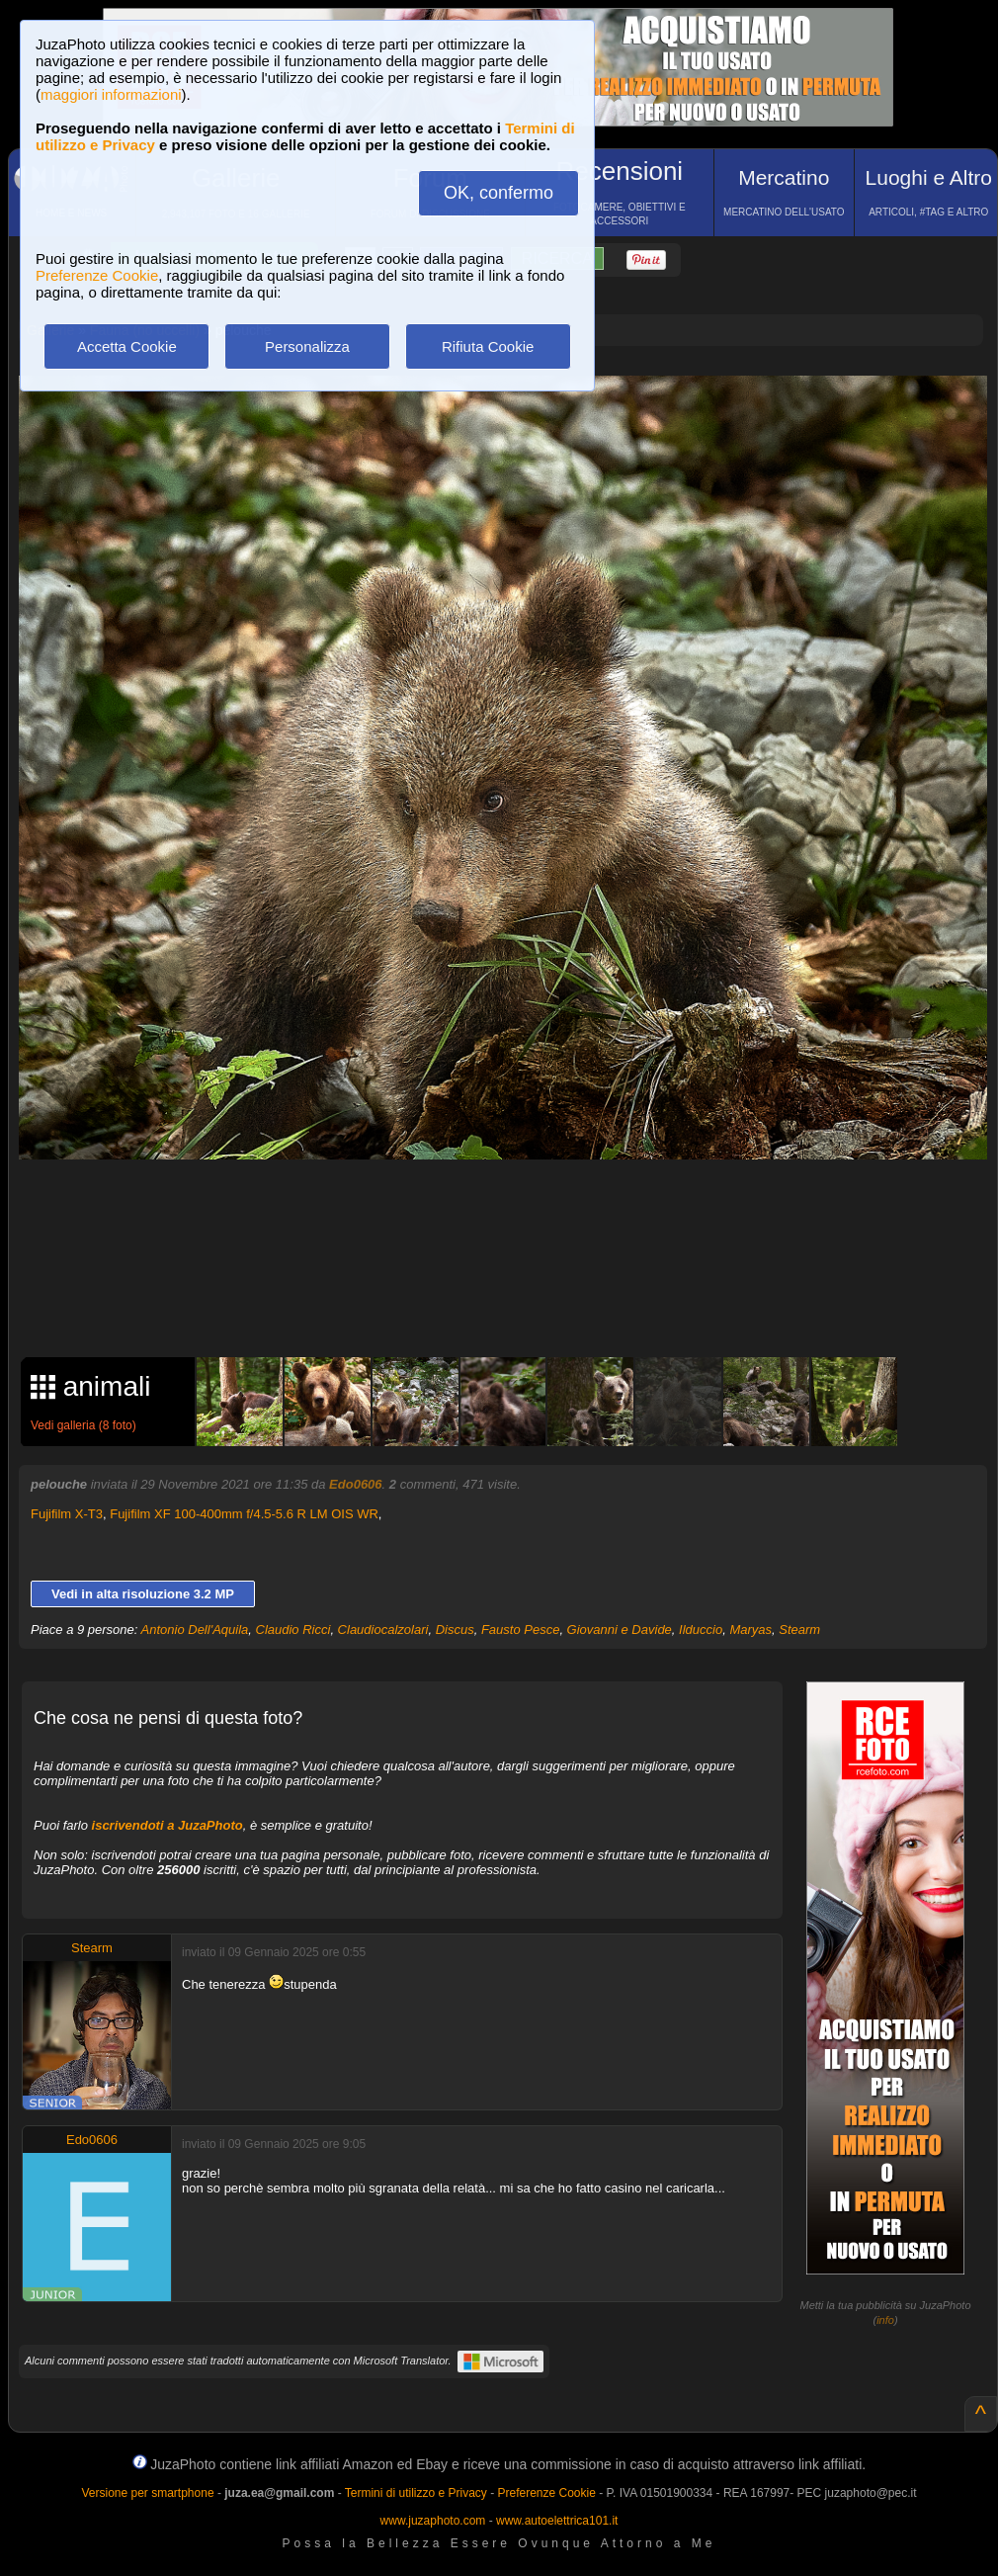  What do you see at coordinates (195, 1629) in the screenshot?
I see `Antonio Dell'Aquila` at bounding box center [195, 1629].